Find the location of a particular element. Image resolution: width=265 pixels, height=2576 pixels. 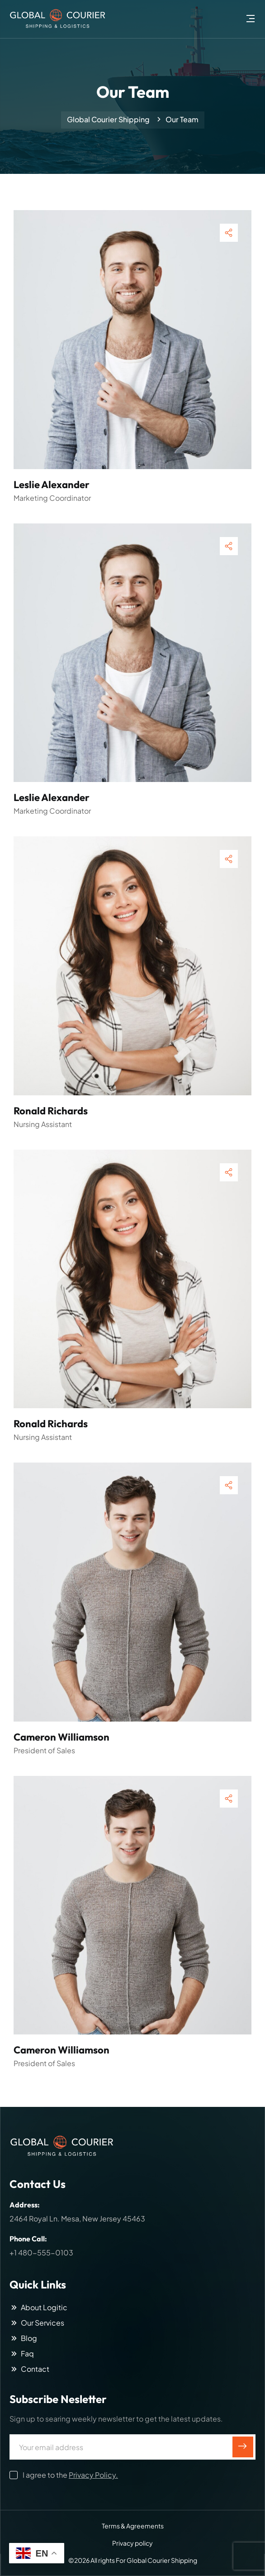

Contact is located at coordinates (29, 2369).